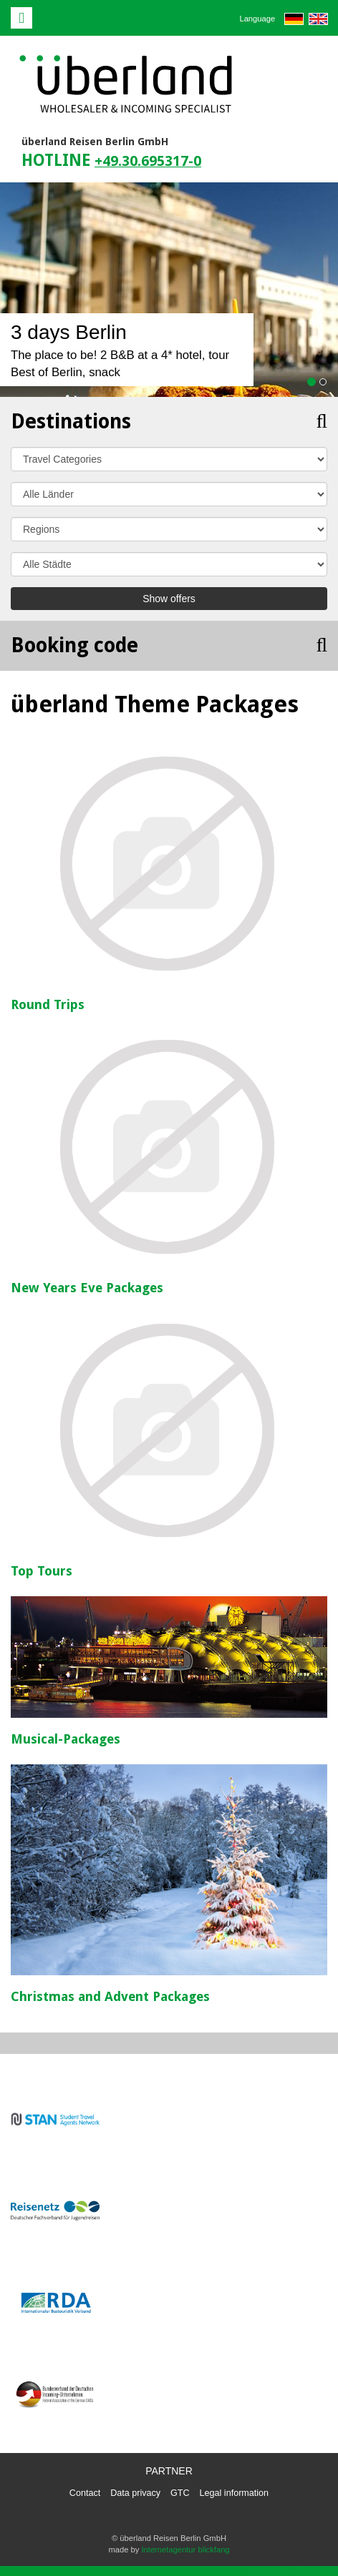 Image resolution: width=338 pixels, height=2576 pixels. What do you see at coordinates (65, 1738) in the screenshot?
I see `Musical-Packages` at bounding box center [65, 1738].